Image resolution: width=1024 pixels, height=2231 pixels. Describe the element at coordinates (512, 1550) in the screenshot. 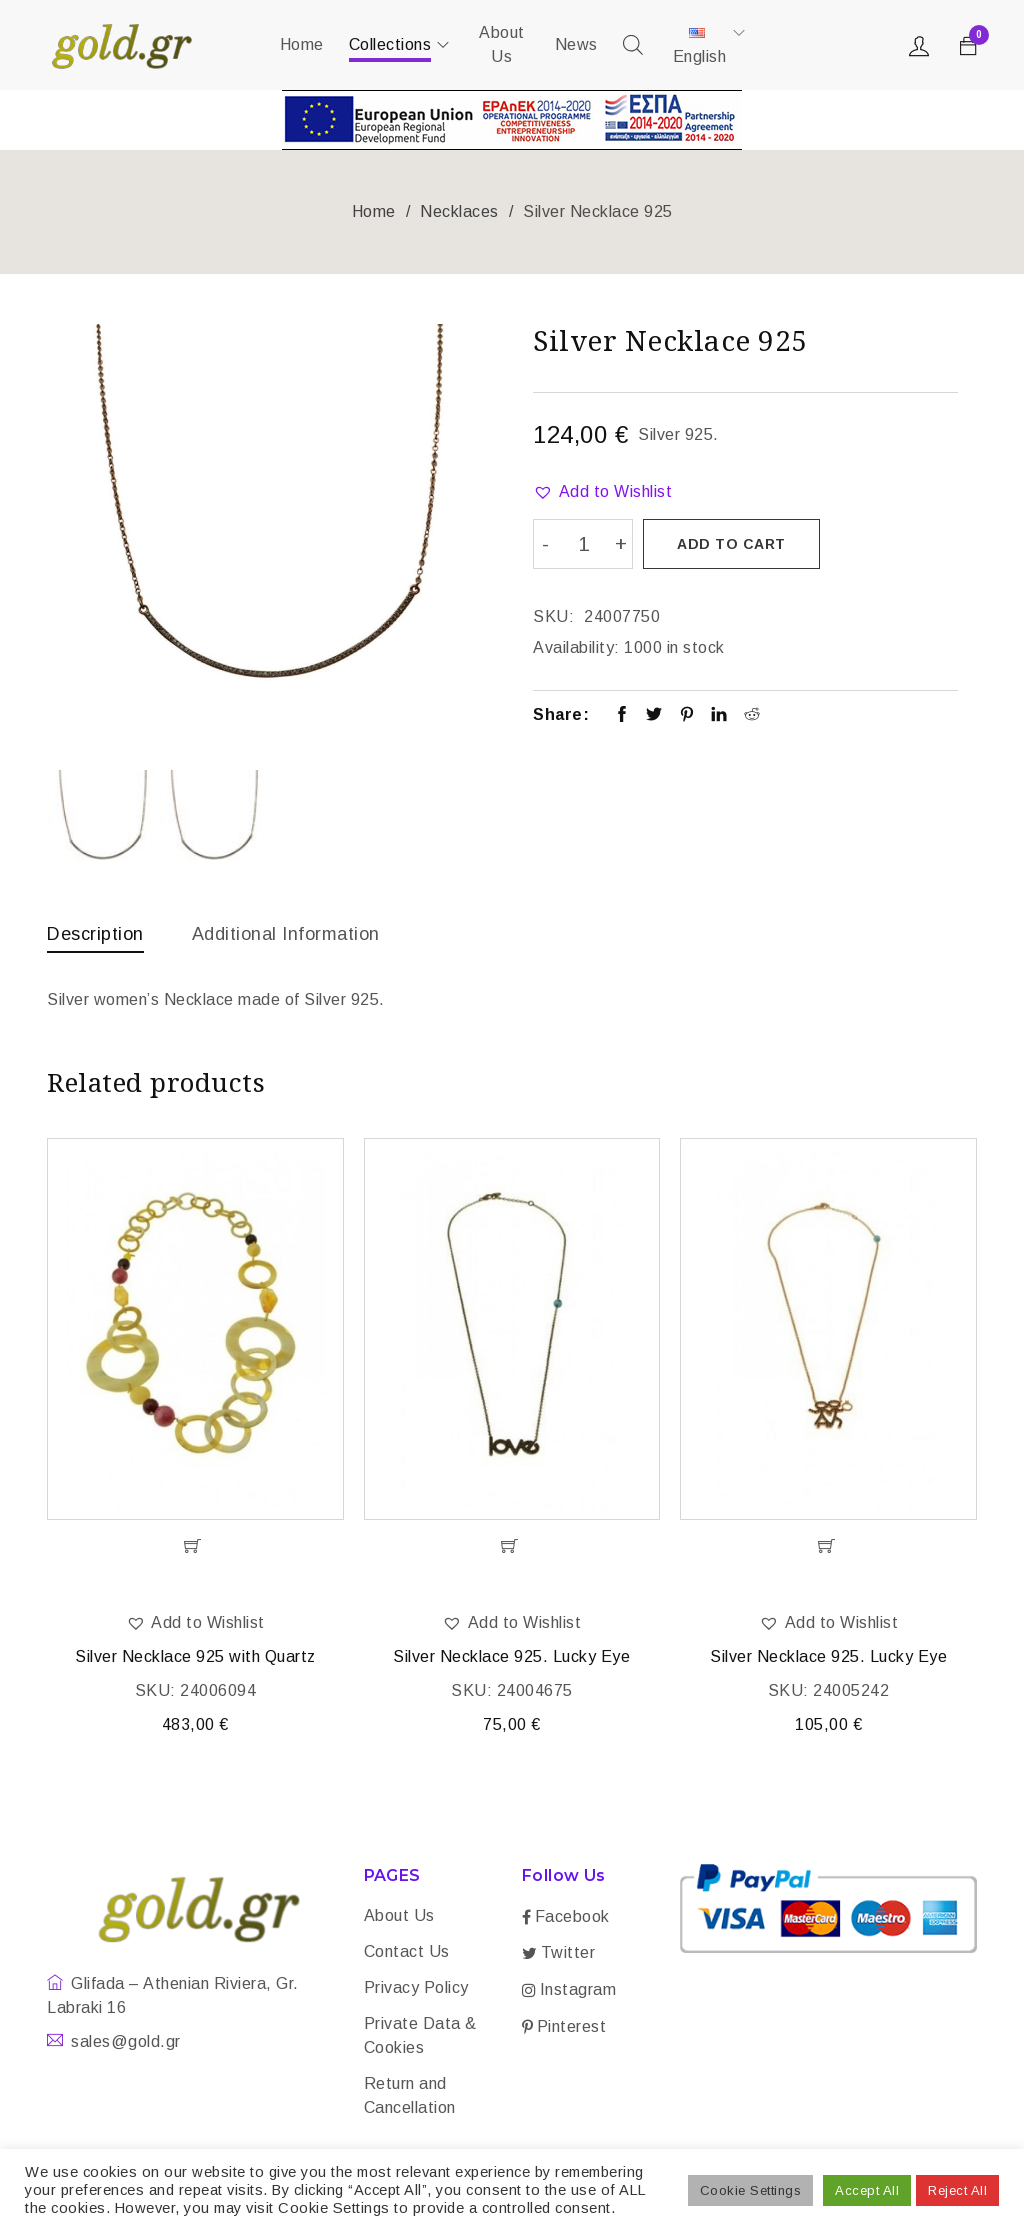

I see `[Add “Silver Necklace 925. Lucky Eye” to your cart]` at that location.